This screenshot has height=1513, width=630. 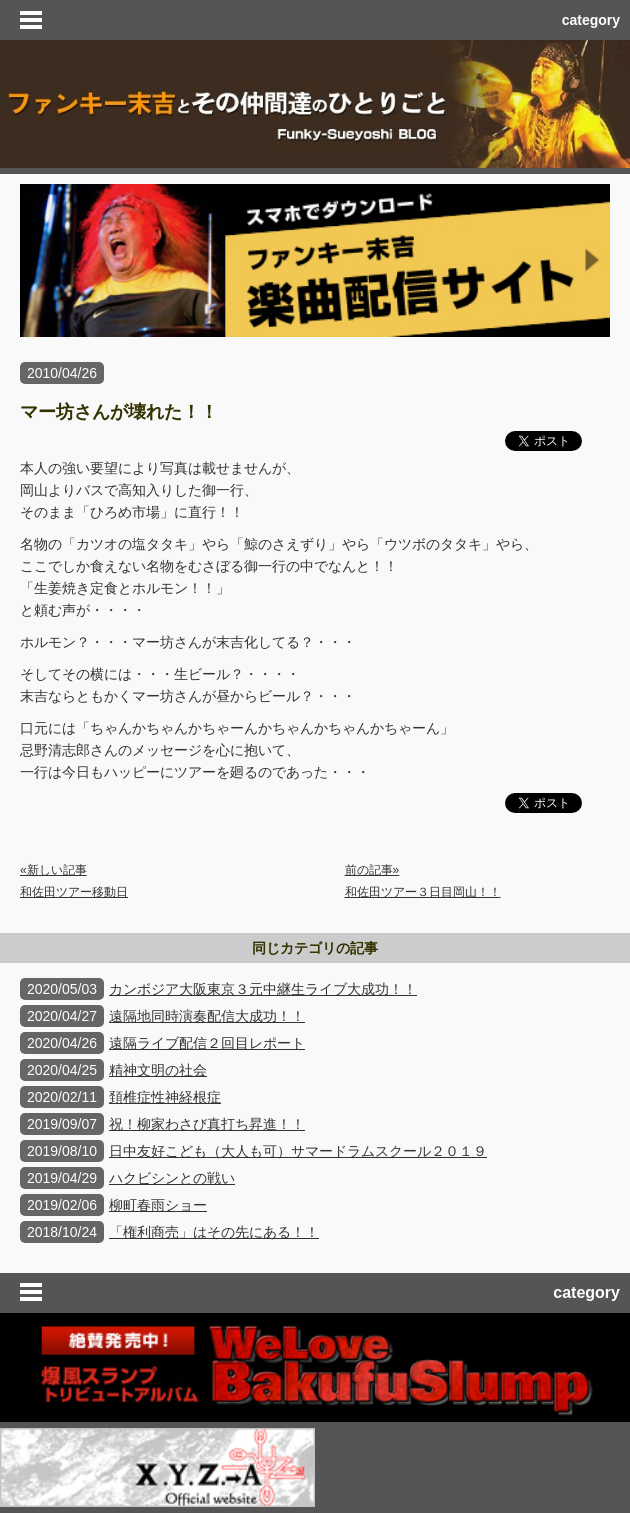 I want to click on 遠隔ライブ配信２回目レポート, so click(x=207, y=1043).